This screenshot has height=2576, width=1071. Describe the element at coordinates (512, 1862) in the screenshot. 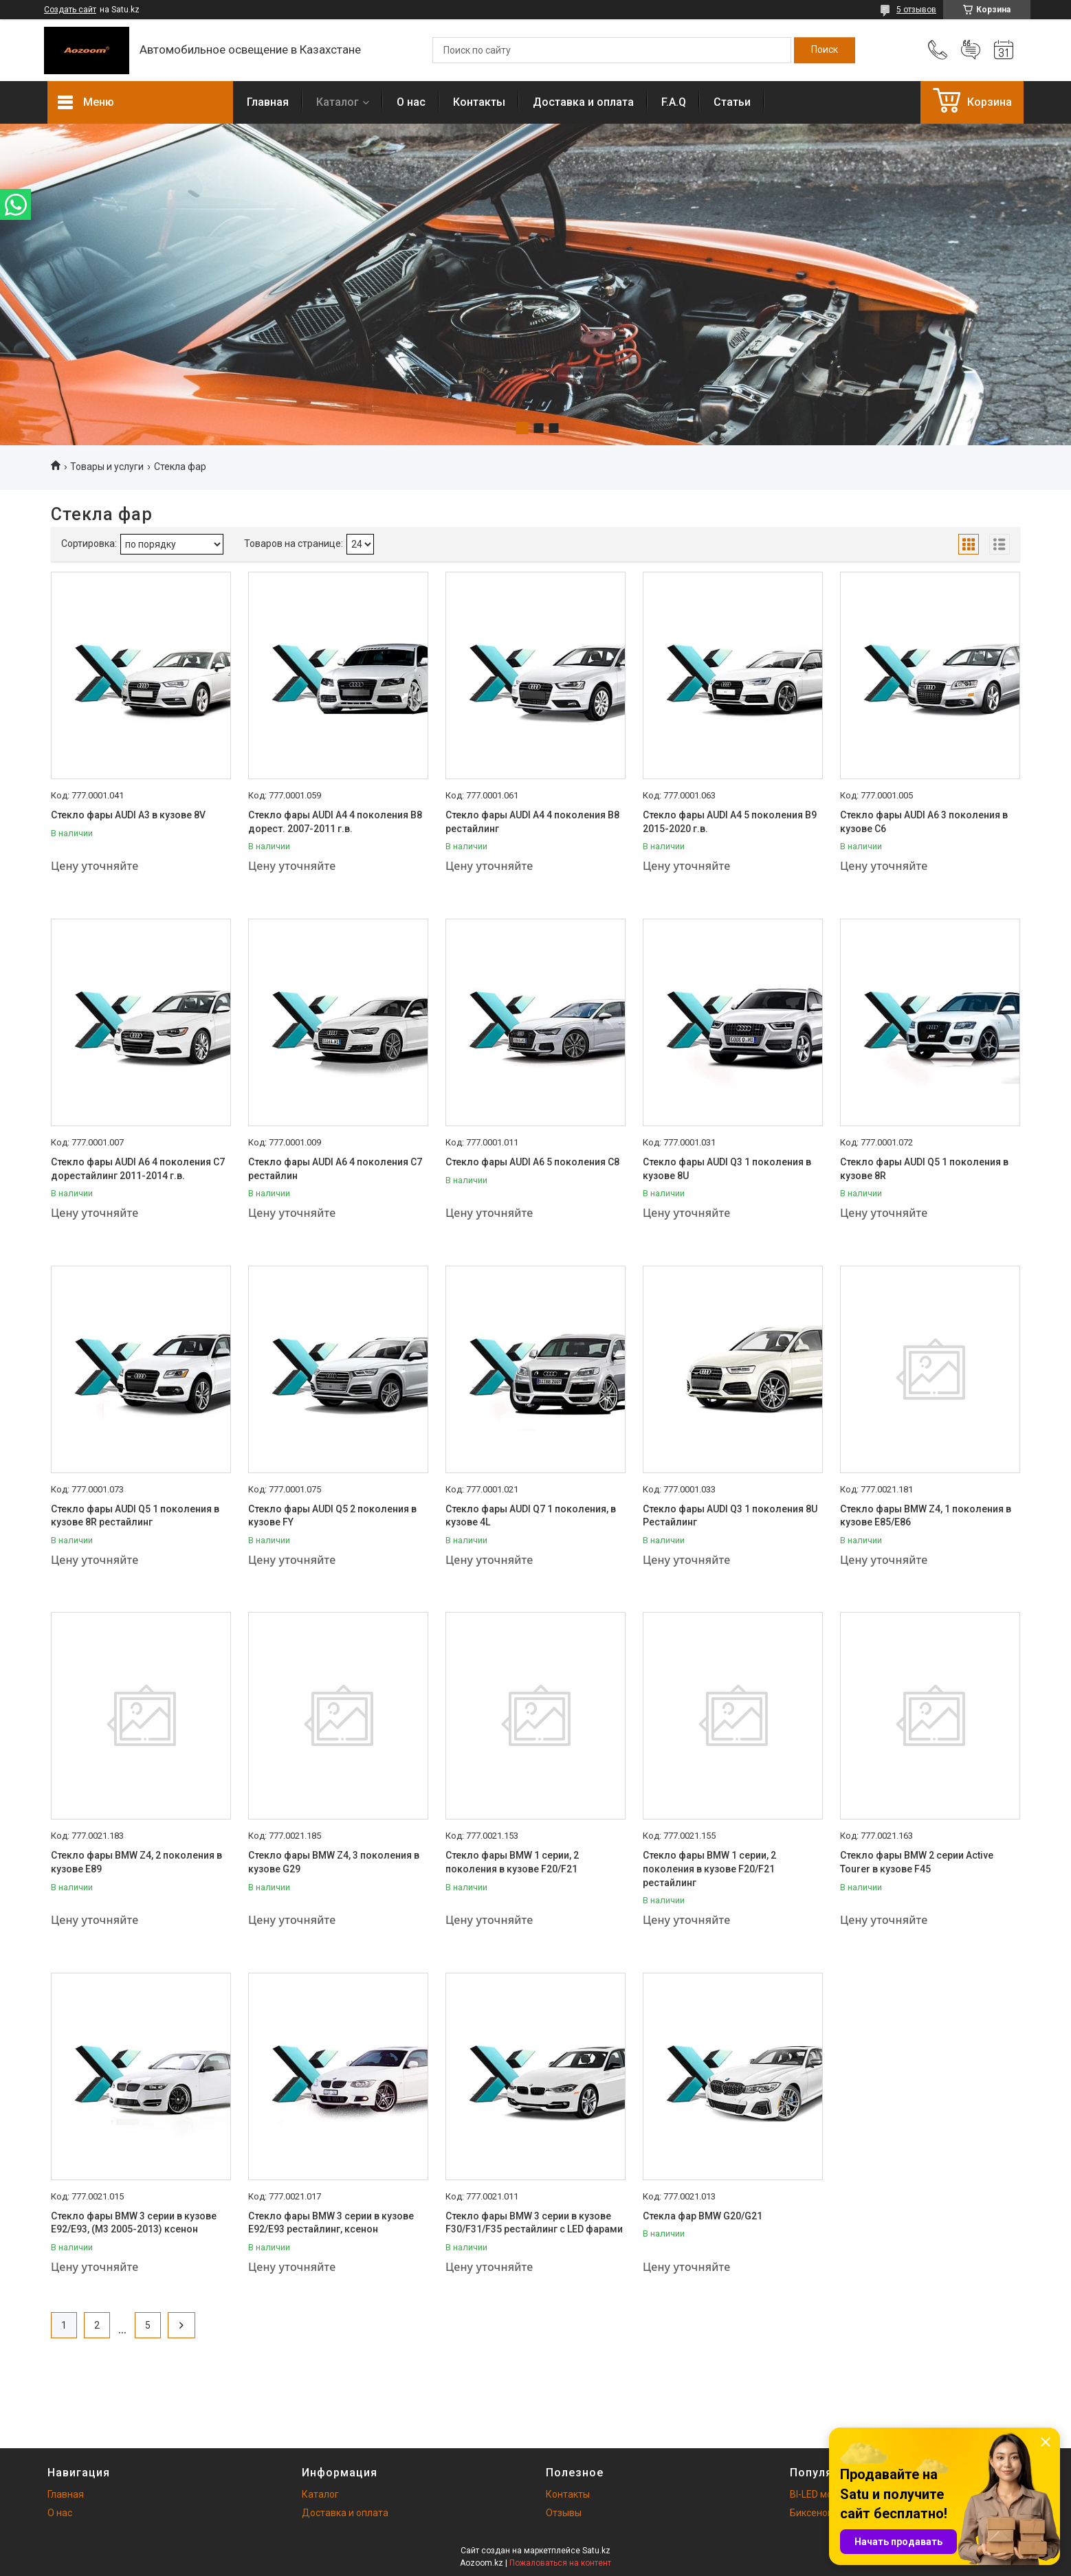

I see `Стекло фары BMW 1 серии, 2 поколения в кузове F20/F21` at that location.